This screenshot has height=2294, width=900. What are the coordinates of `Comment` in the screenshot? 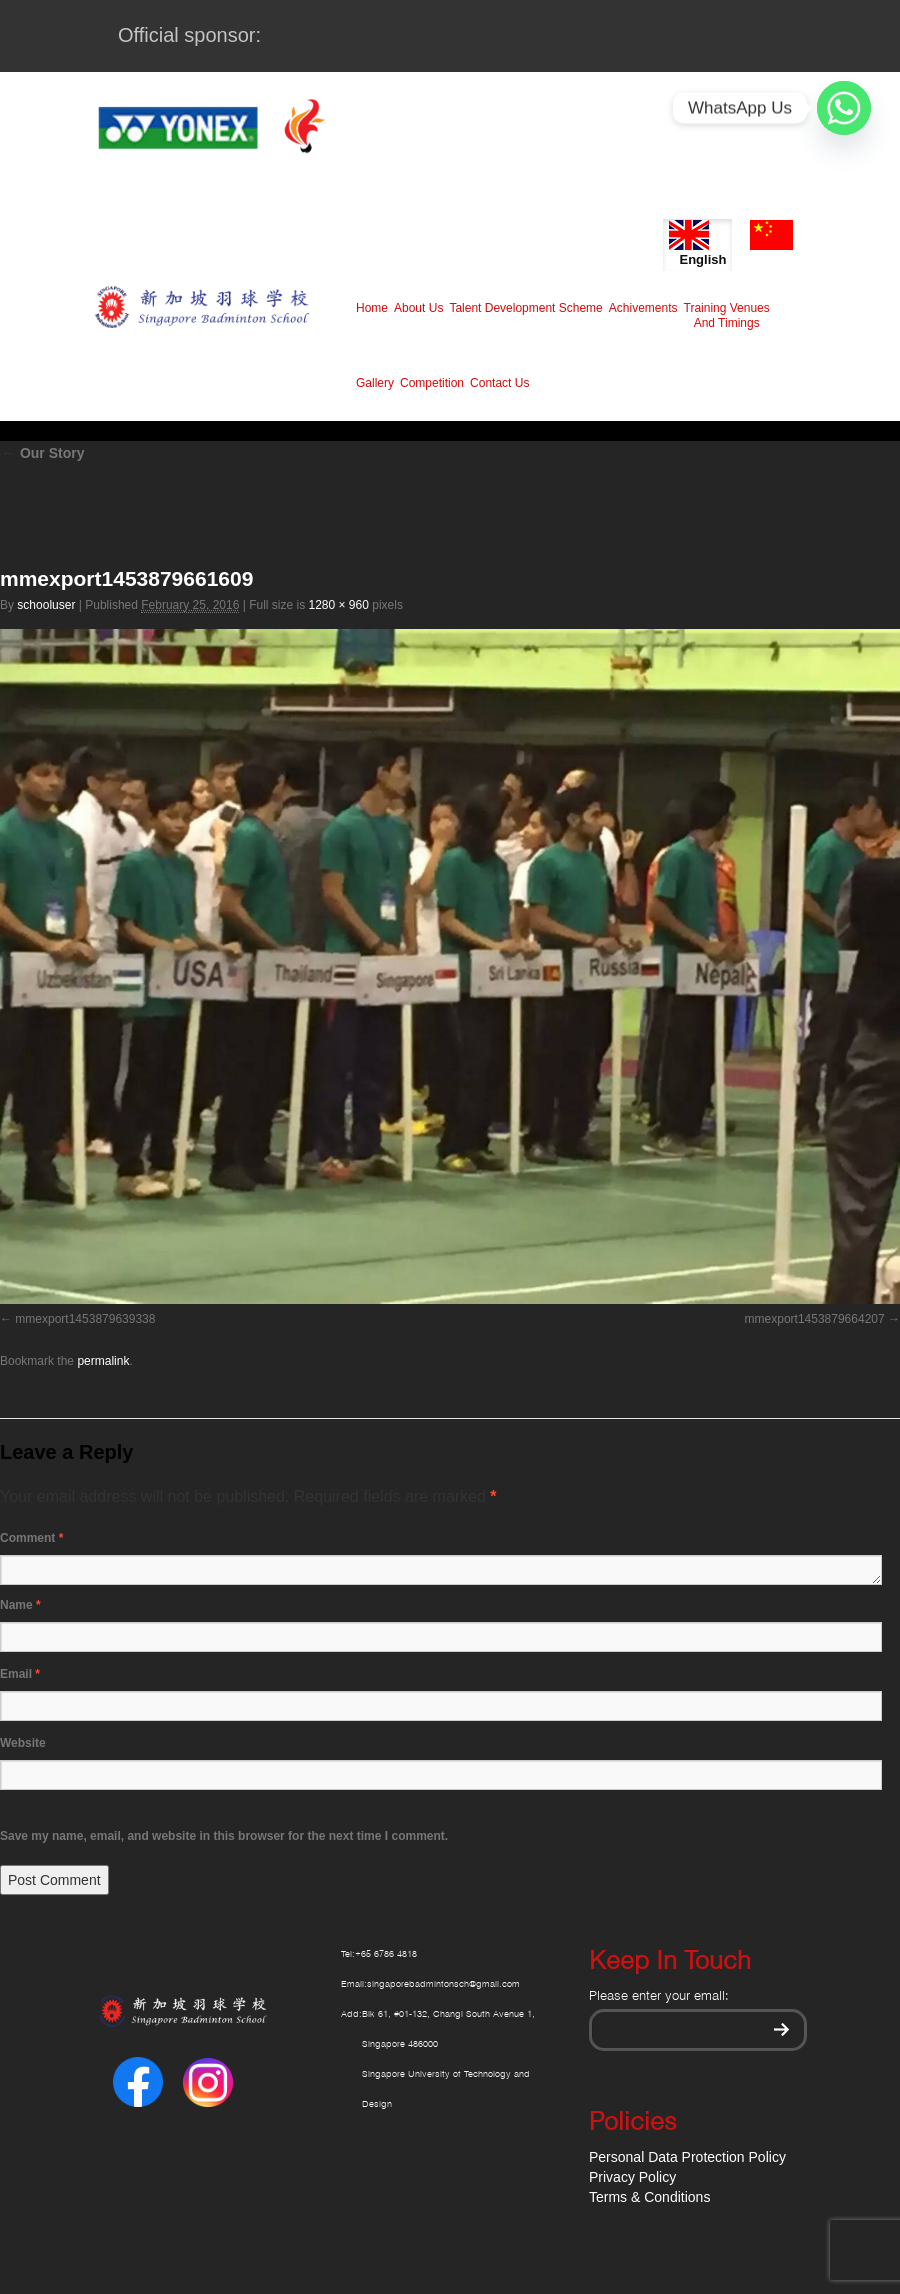 It's located at (31, 1538).